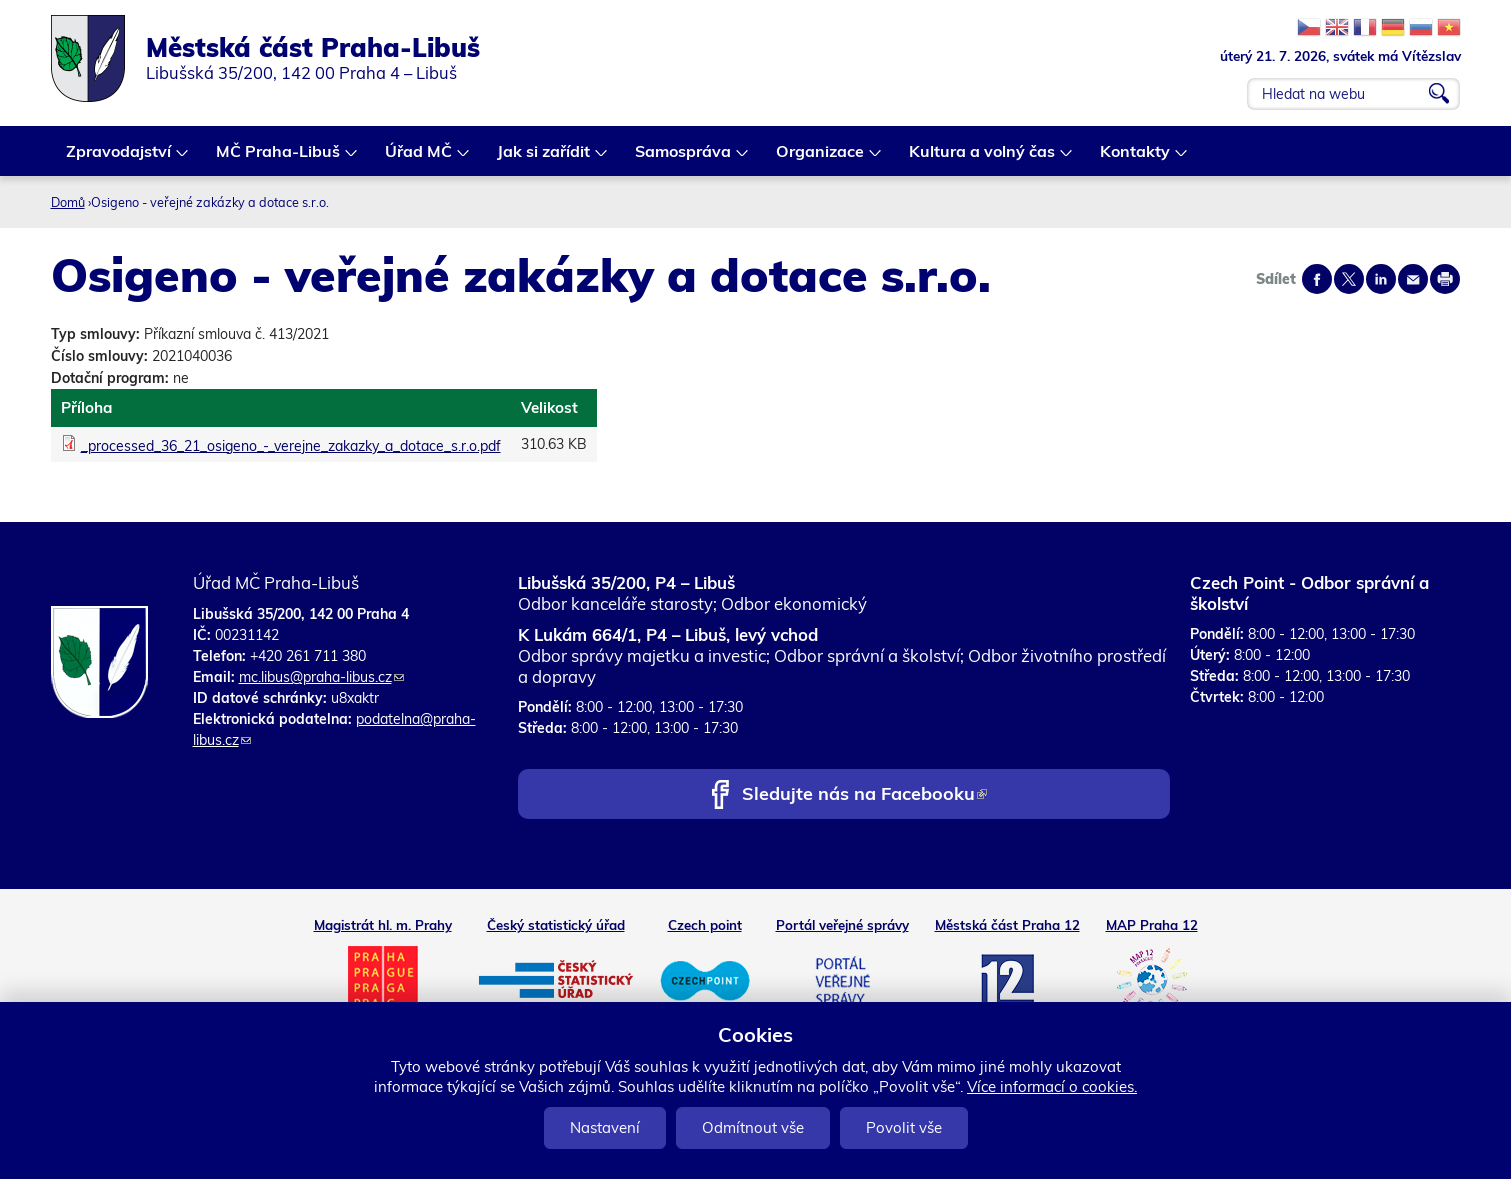 The width and height of the screenshot is (1511, 1179). Describe the element at coordinates (1445, 279) in the screenshot. I see `Print page` at that location.